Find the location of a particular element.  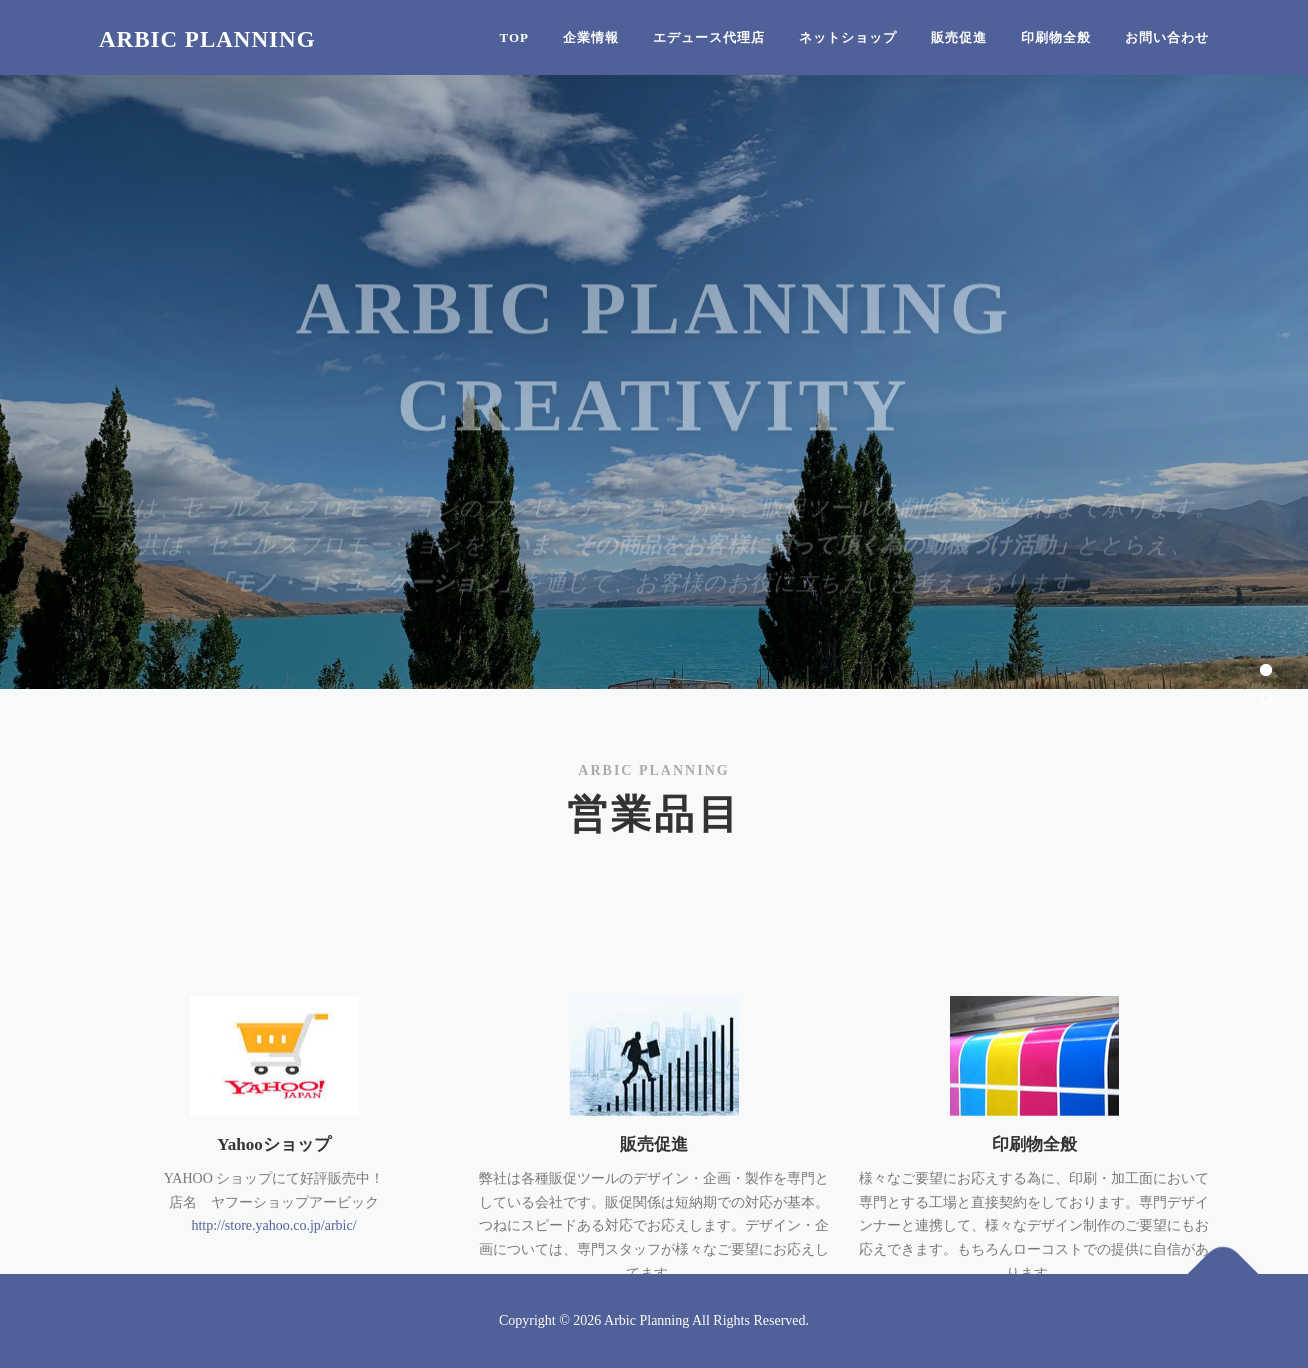

ネットショップ is located at coordinates (848, 37).